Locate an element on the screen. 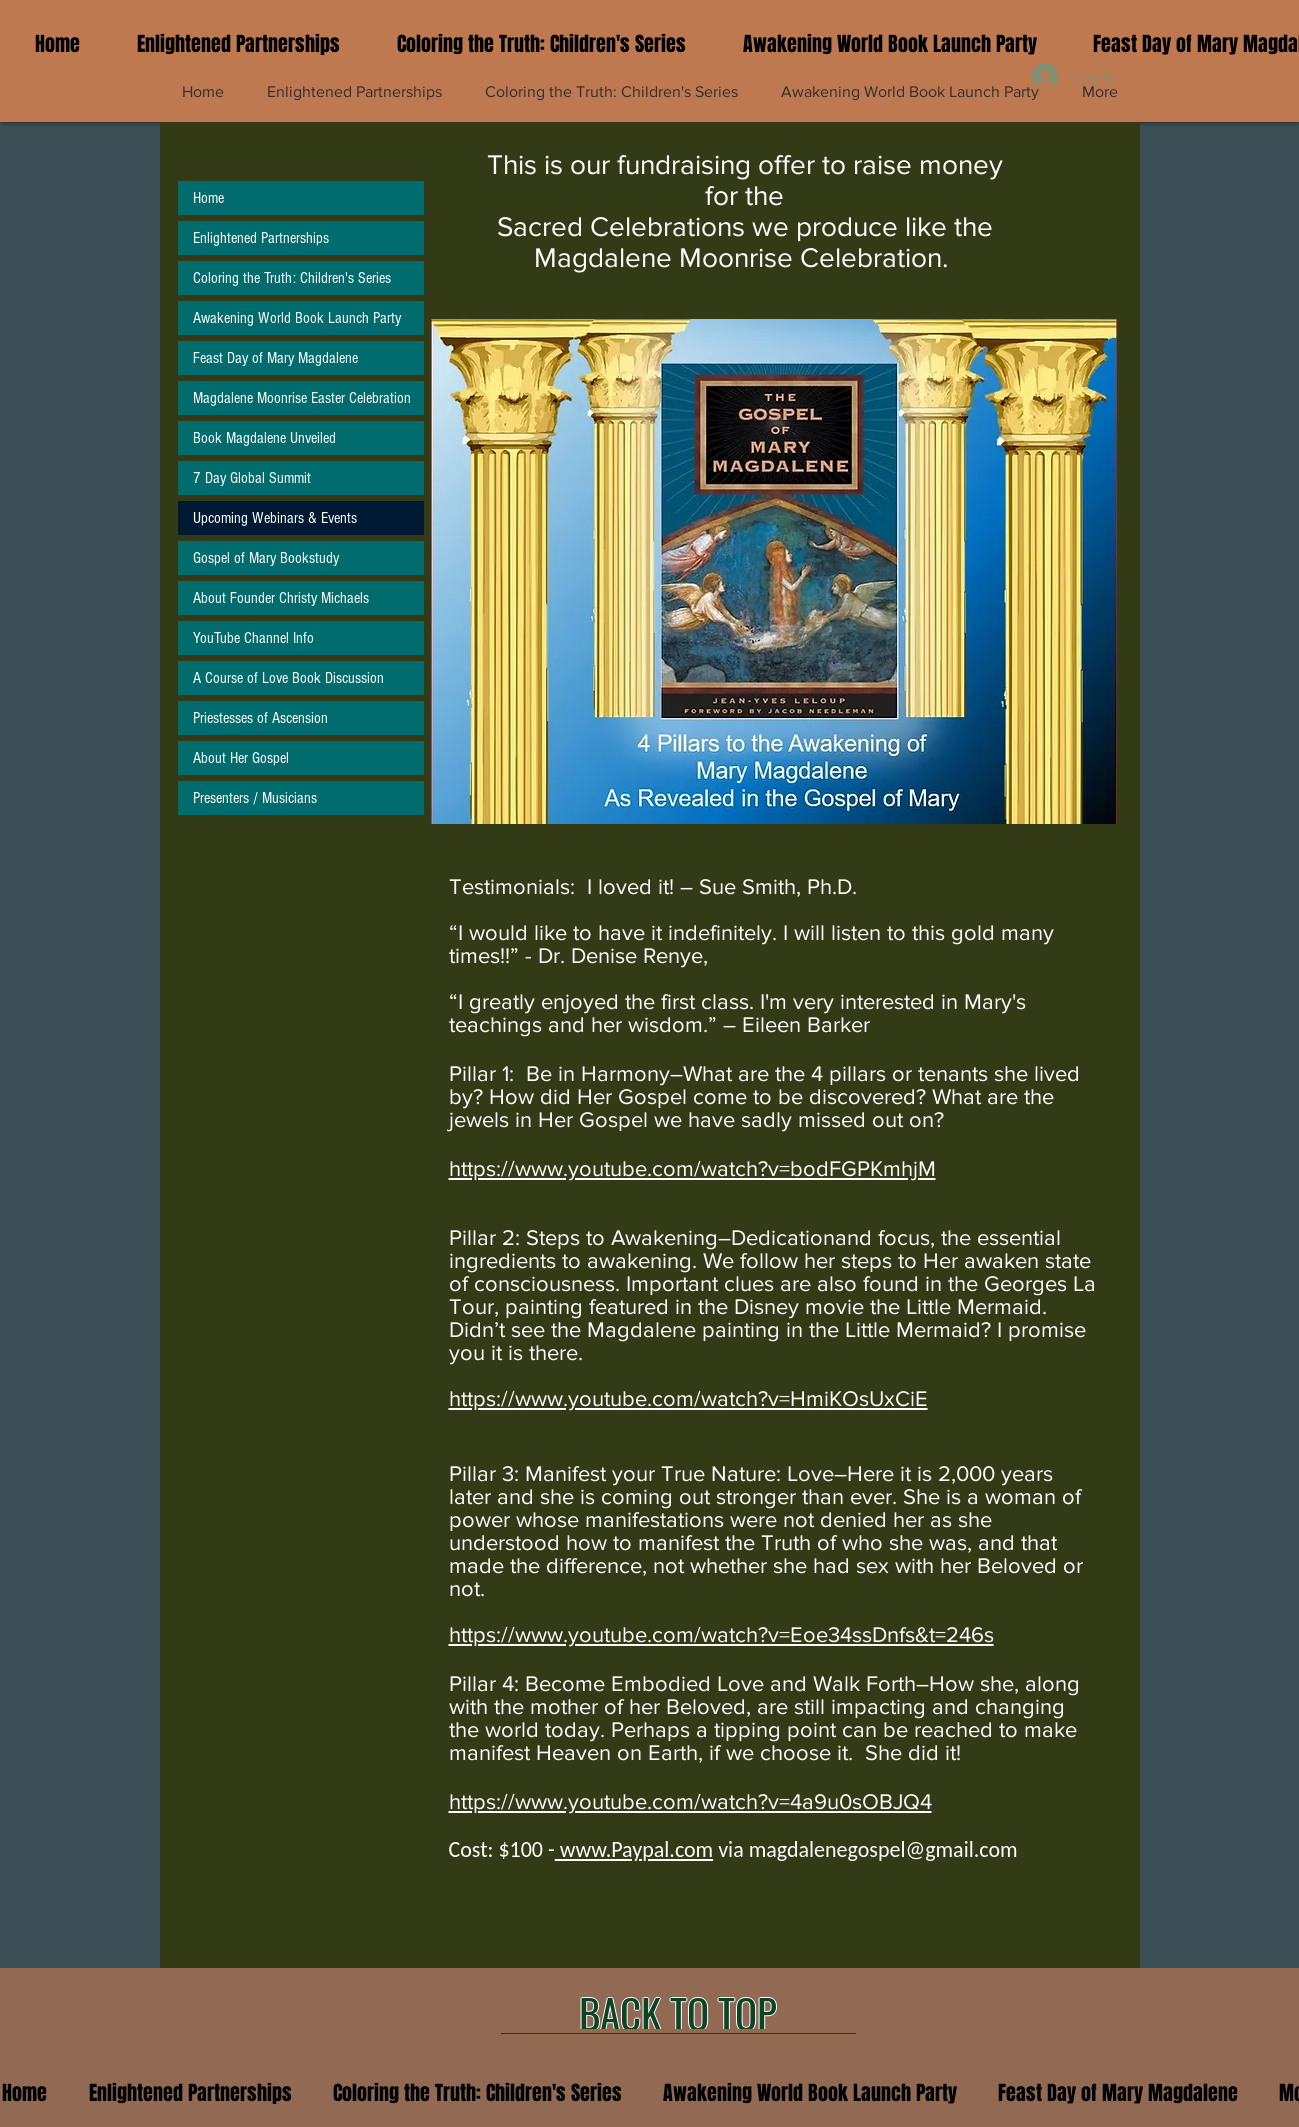 This screenshot has width=1299, height=2127. 7 Day Global Summit is located at coordinates (252, 478).